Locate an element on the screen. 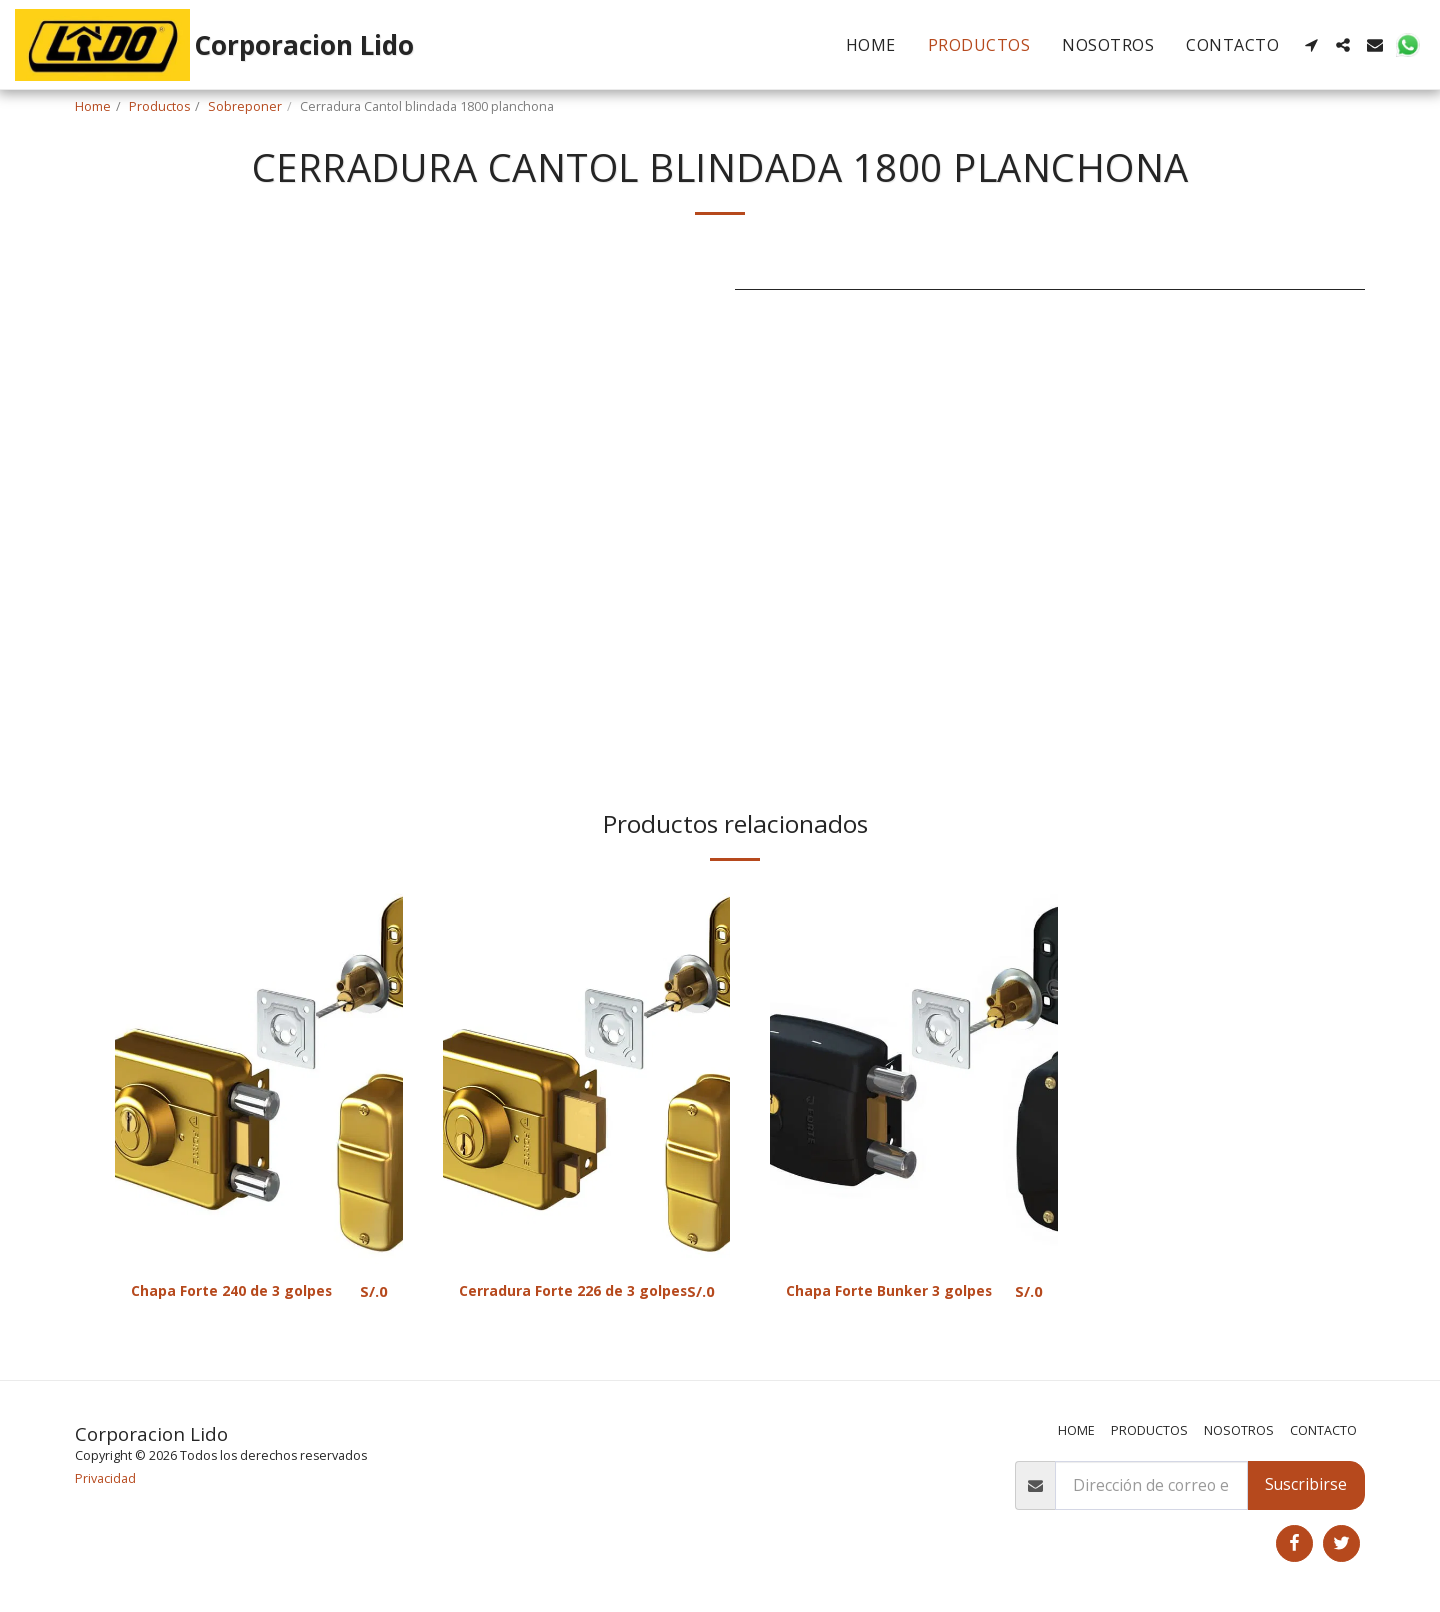  Productos is located at coordinates (159, 106).